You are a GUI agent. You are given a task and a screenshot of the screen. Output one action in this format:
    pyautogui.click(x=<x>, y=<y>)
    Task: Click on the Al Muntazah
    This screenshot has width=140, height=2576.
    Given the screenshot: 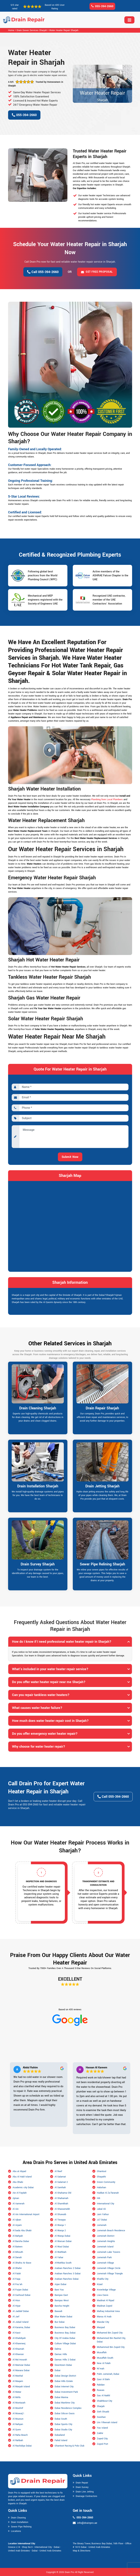 What is the action you would take?
    pyautogui.click(x=19, y=2402)
    